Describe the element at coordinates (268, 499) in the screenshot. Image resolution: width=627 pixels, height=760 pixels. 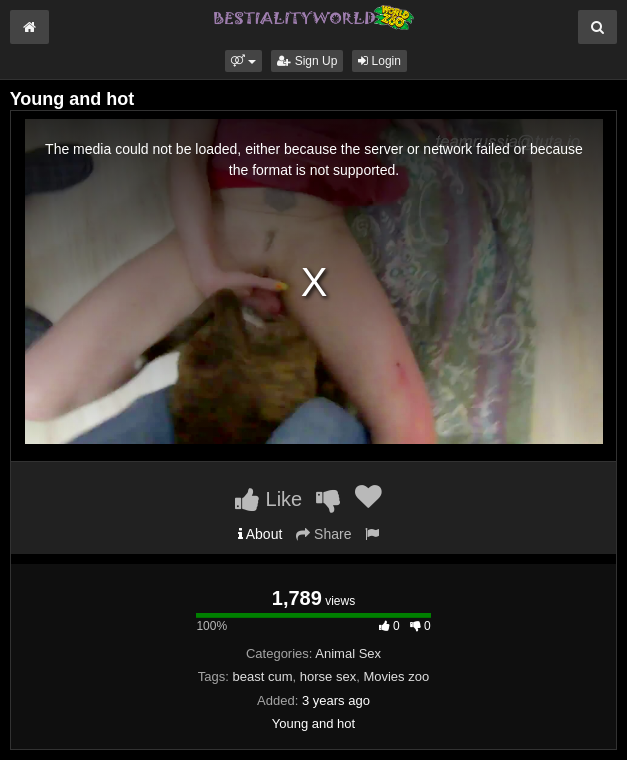
I see `Like` at that location.